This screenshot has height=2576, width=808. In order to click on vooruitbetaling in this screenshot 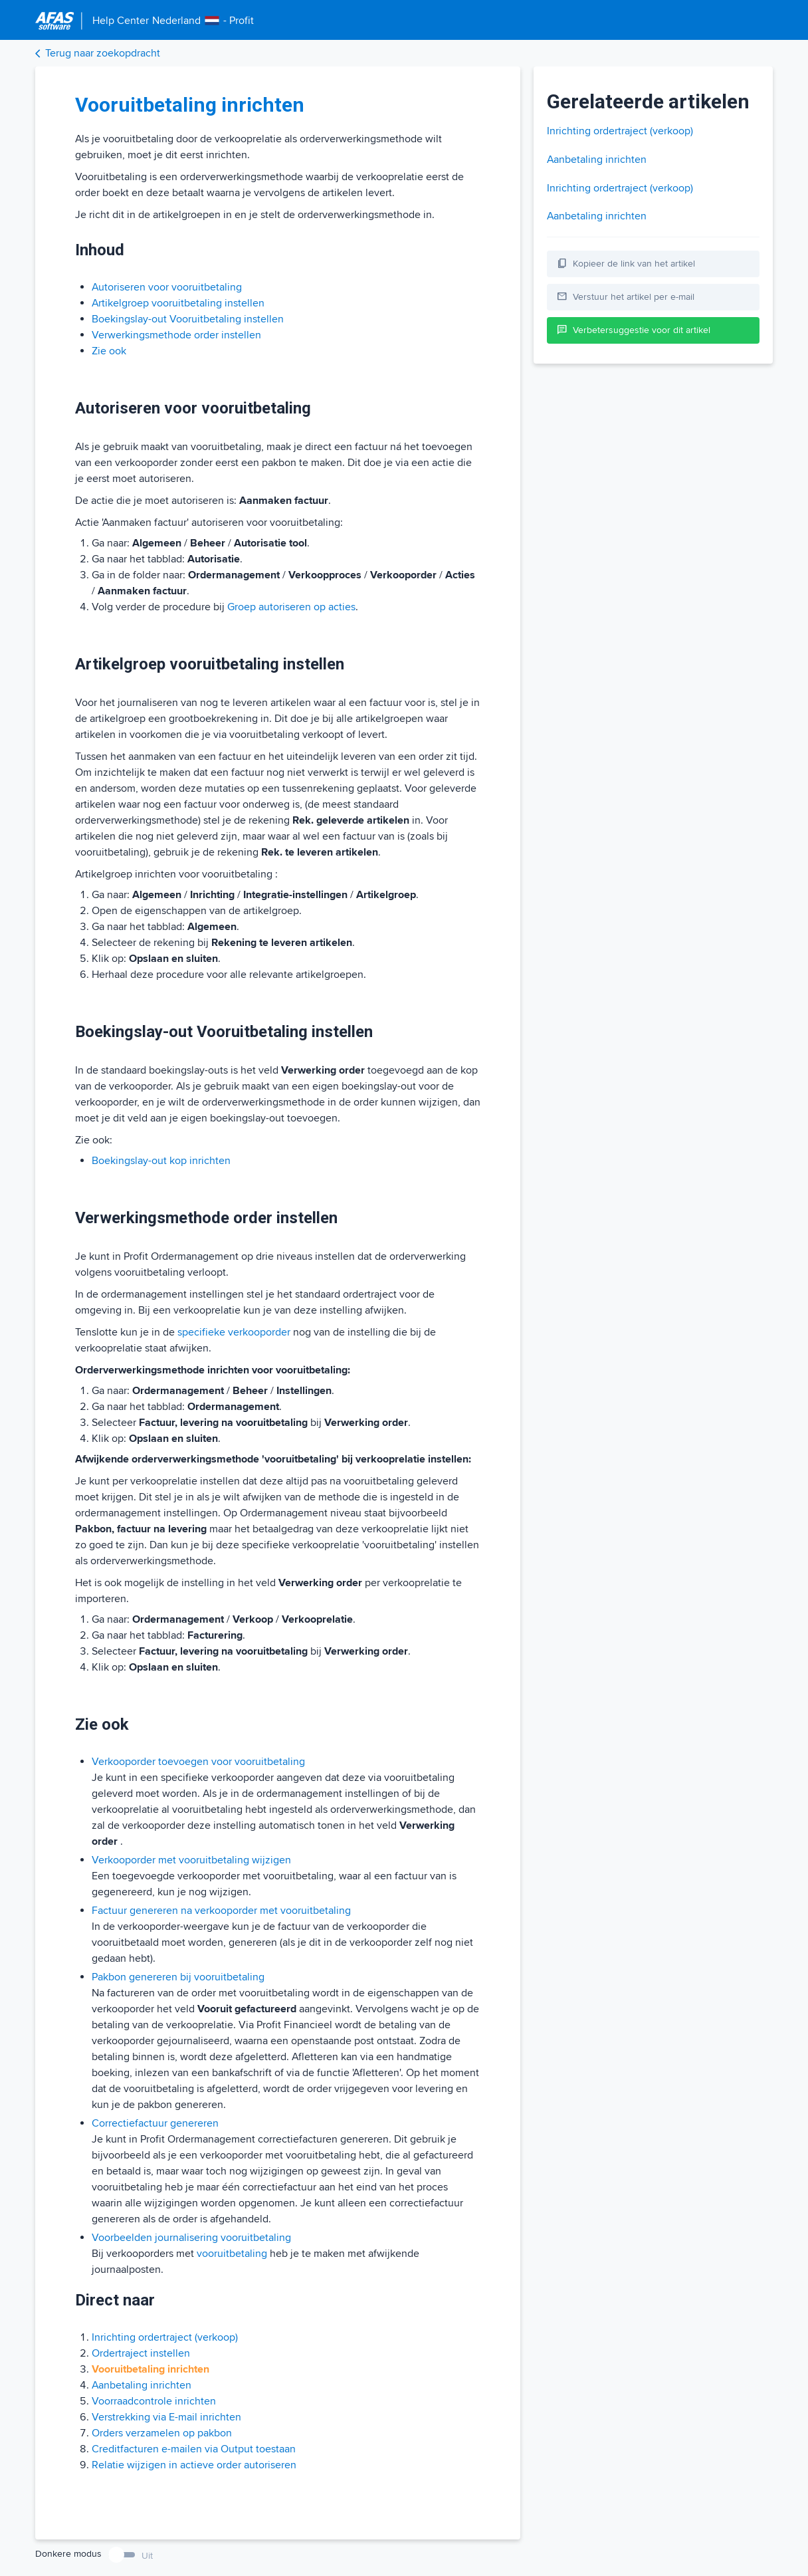, I will do `click(232, 2253)`.